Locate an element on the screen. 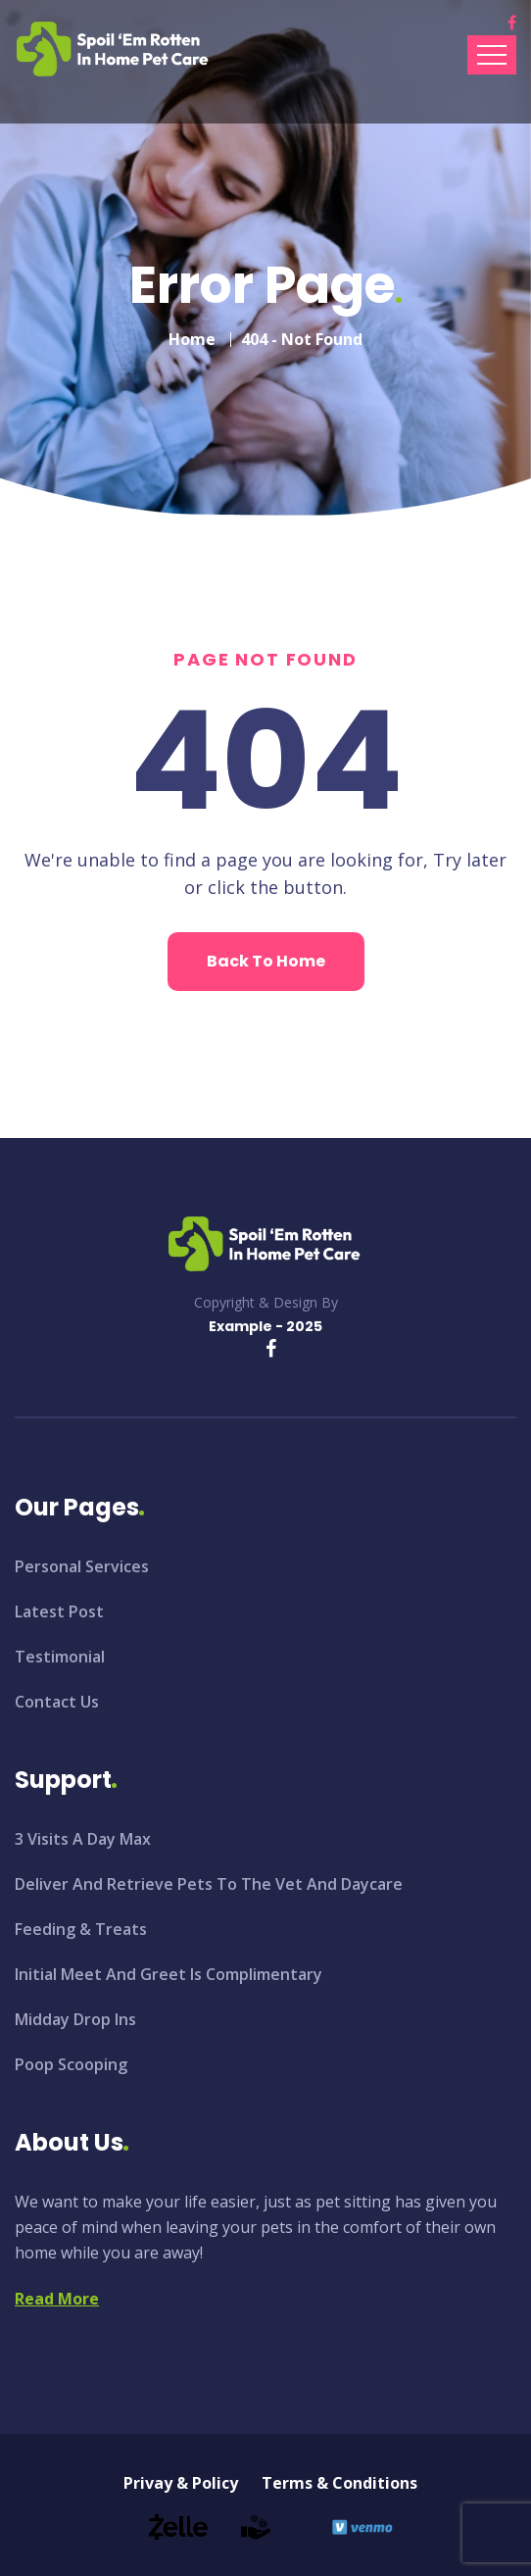 The height and width of the screenshot is (2576, 531). Deliver And Retrieve Pets To The Vet And Daycare is located at coordinates (209, 1884).